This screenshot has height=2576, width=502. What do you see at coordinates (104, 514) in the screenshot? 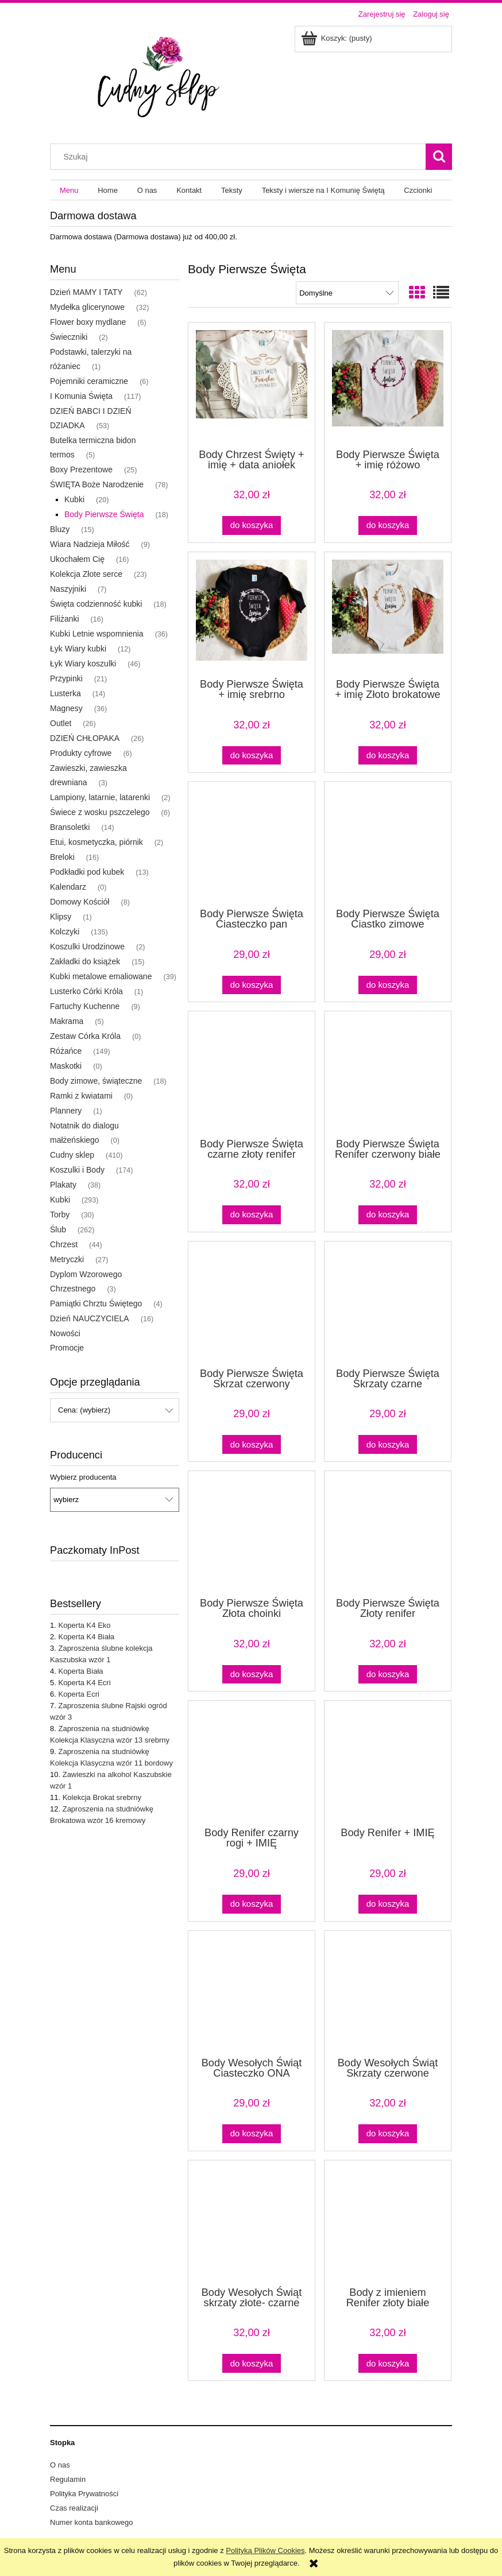
I see `Body Pierwsze Święta [Body Pierwsze Święta 18]` at bounding box center [104, 514].